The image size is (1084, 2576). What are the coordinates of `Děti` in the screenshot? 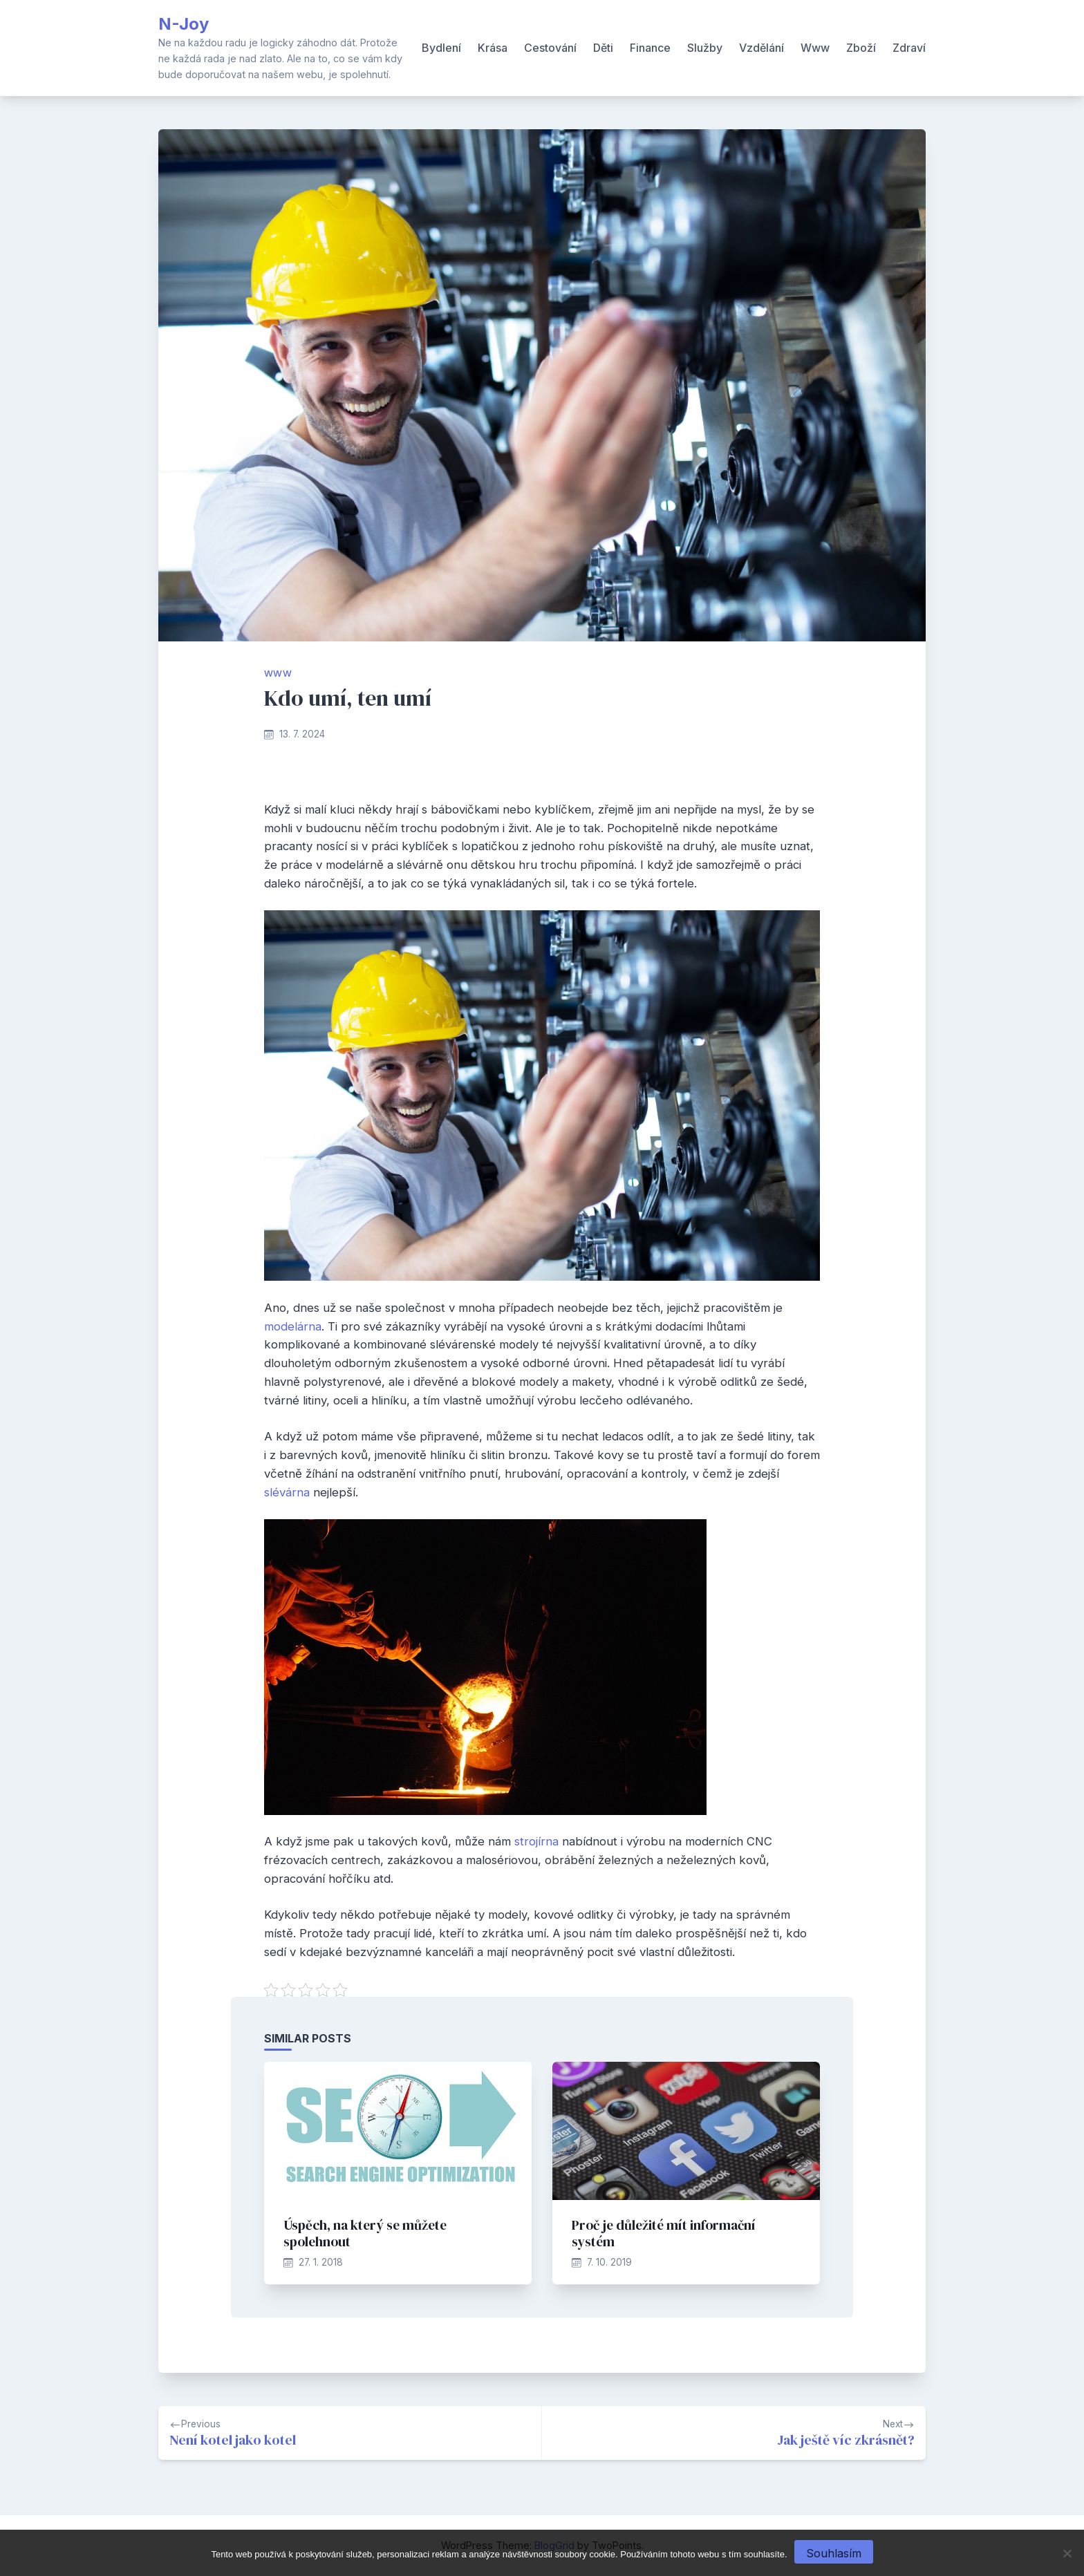 It's located at (603, 48).